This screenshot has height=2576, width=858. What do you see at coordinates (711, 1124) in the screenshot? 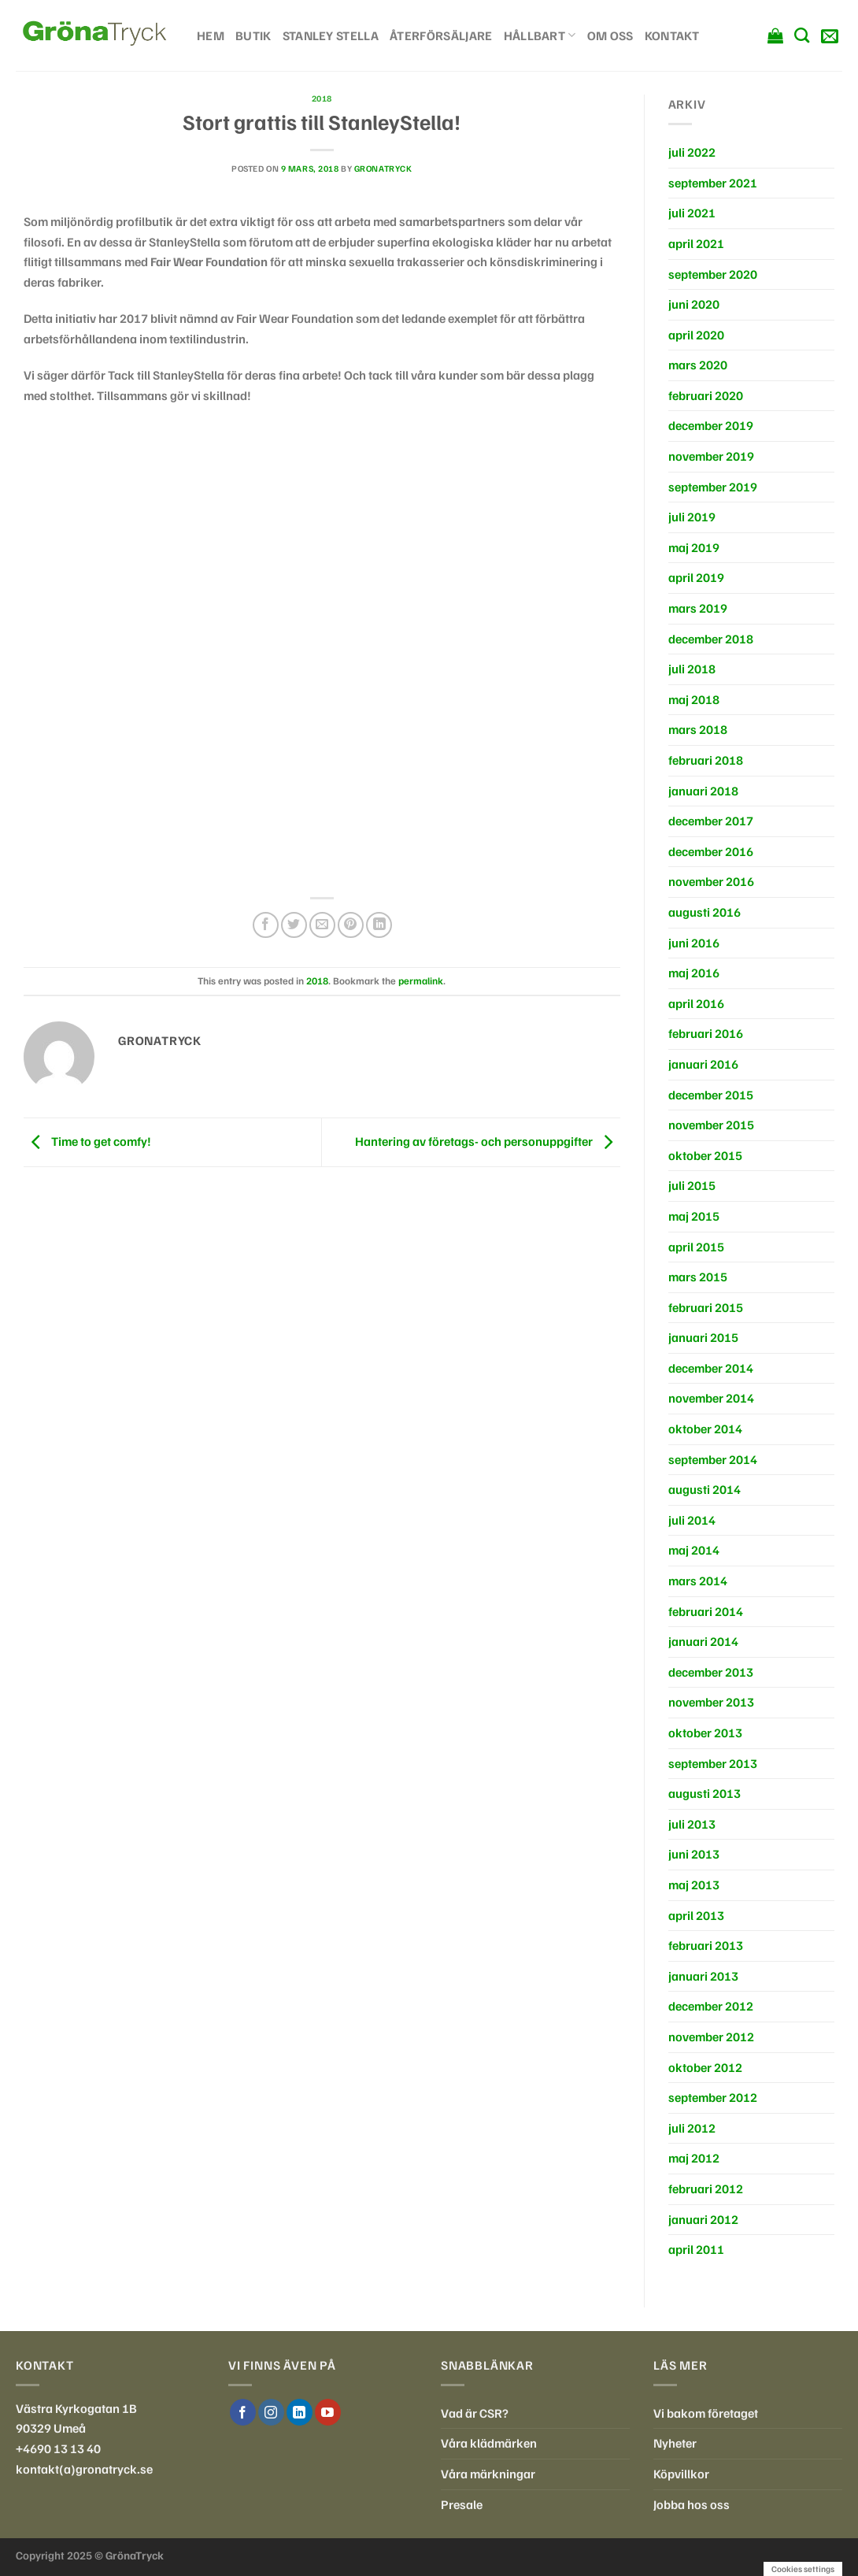
I see `november 2015` at bounding box center [711, 1124].